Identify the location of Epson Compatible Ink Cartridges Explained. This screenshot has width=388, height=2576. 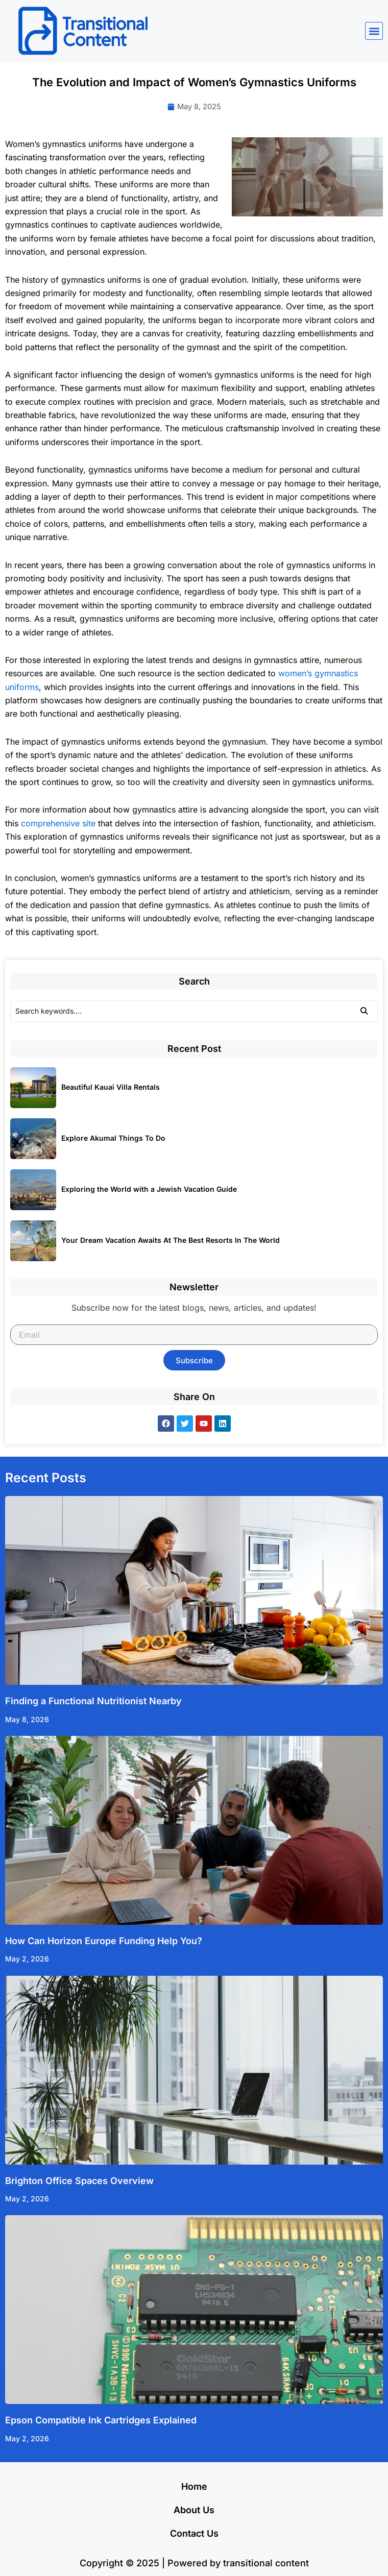
(101, 2420).